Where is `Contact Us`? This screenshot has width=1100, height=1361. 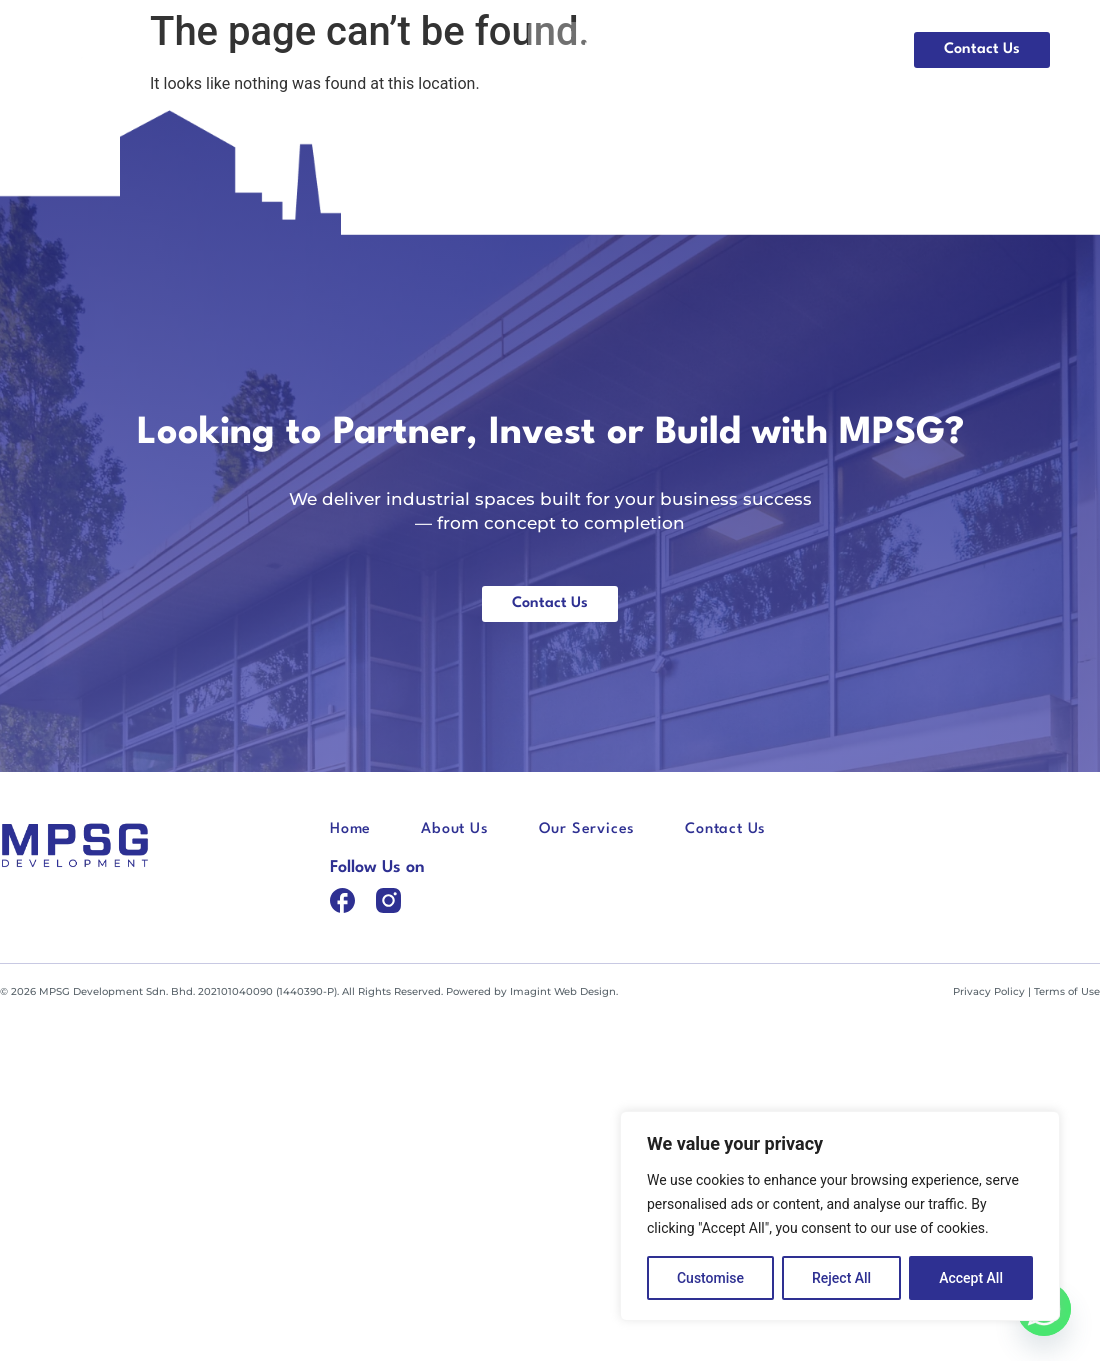
Contact Us is located at coordinates (725, 829).